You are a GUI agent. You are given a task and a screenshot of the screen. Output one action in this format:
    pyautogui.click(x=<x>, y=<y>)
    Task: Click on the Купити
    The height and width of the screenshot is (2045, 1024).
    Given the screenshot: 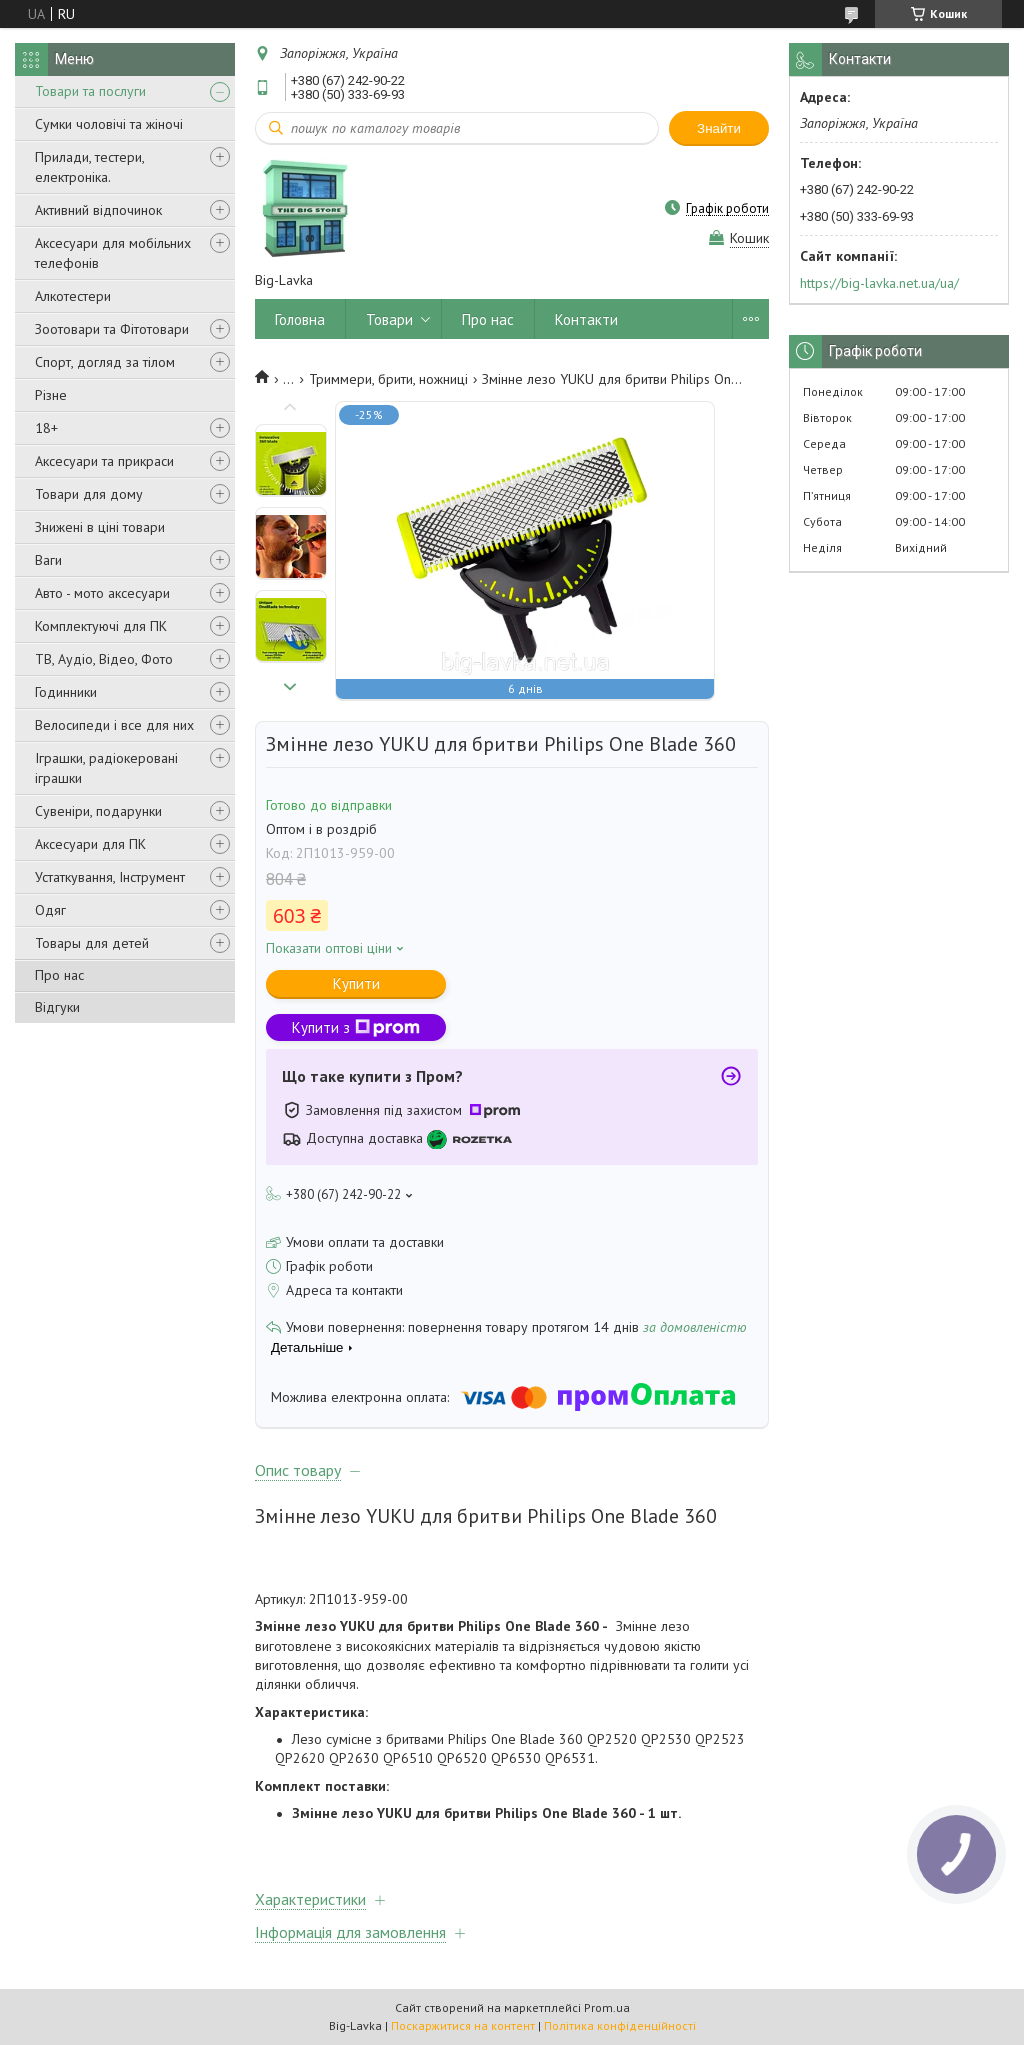 What is the action you would take?
    pyautogui.click(x=356, y=983)
    